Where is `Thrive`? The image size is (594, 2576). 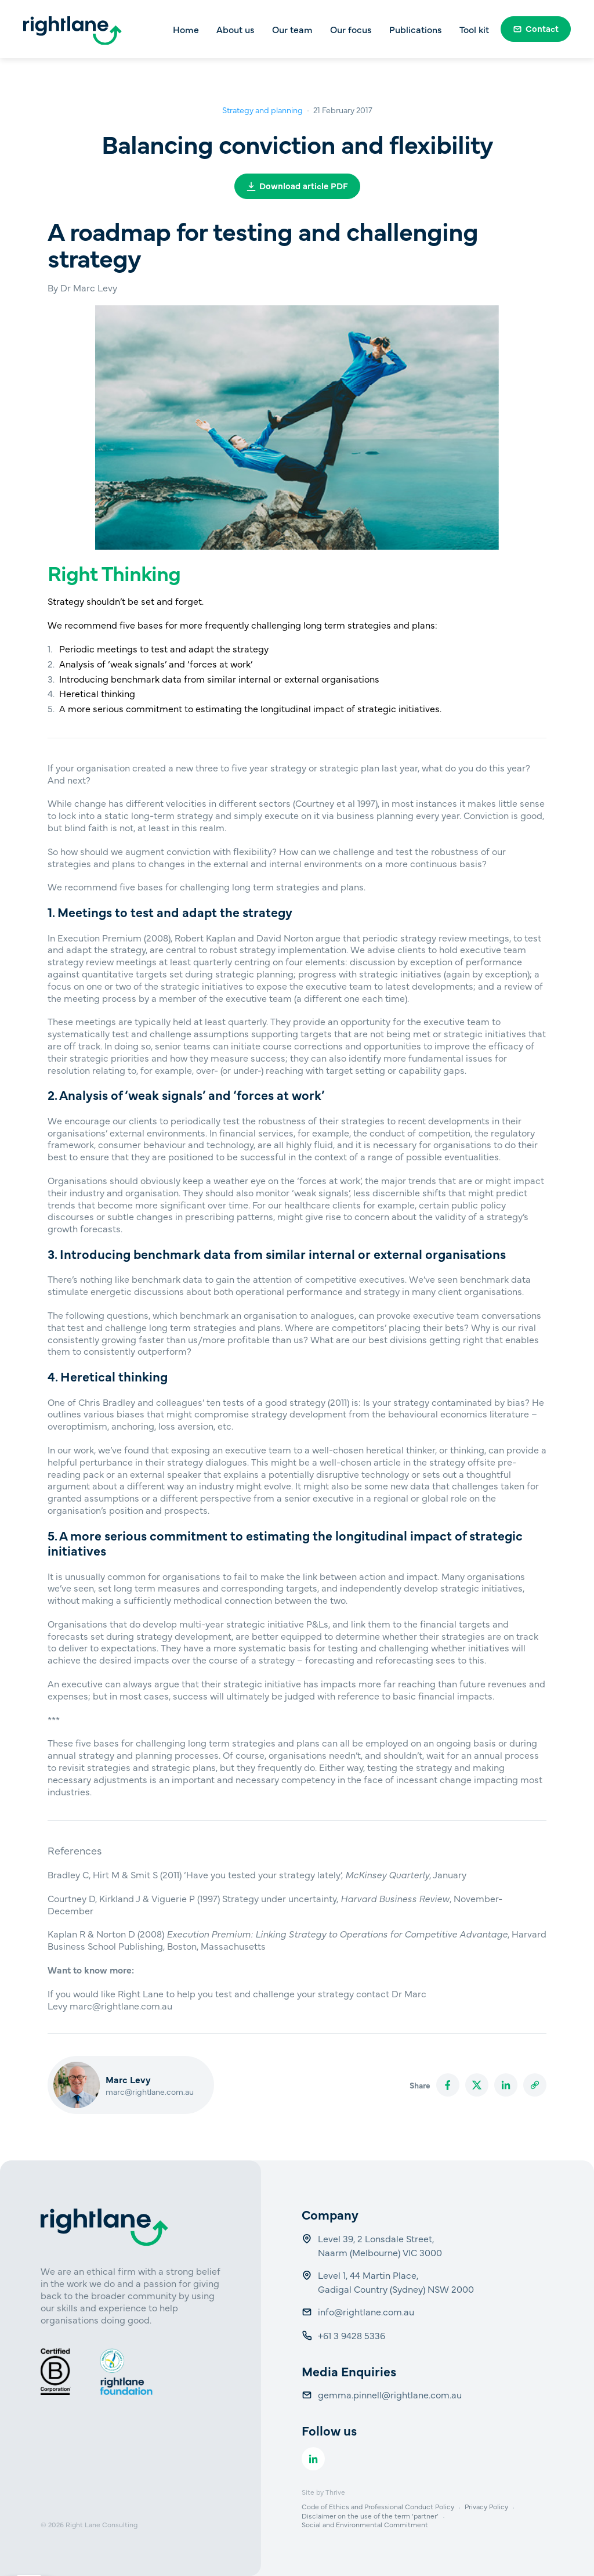
Thrive is located at coordinates (335, 2491).